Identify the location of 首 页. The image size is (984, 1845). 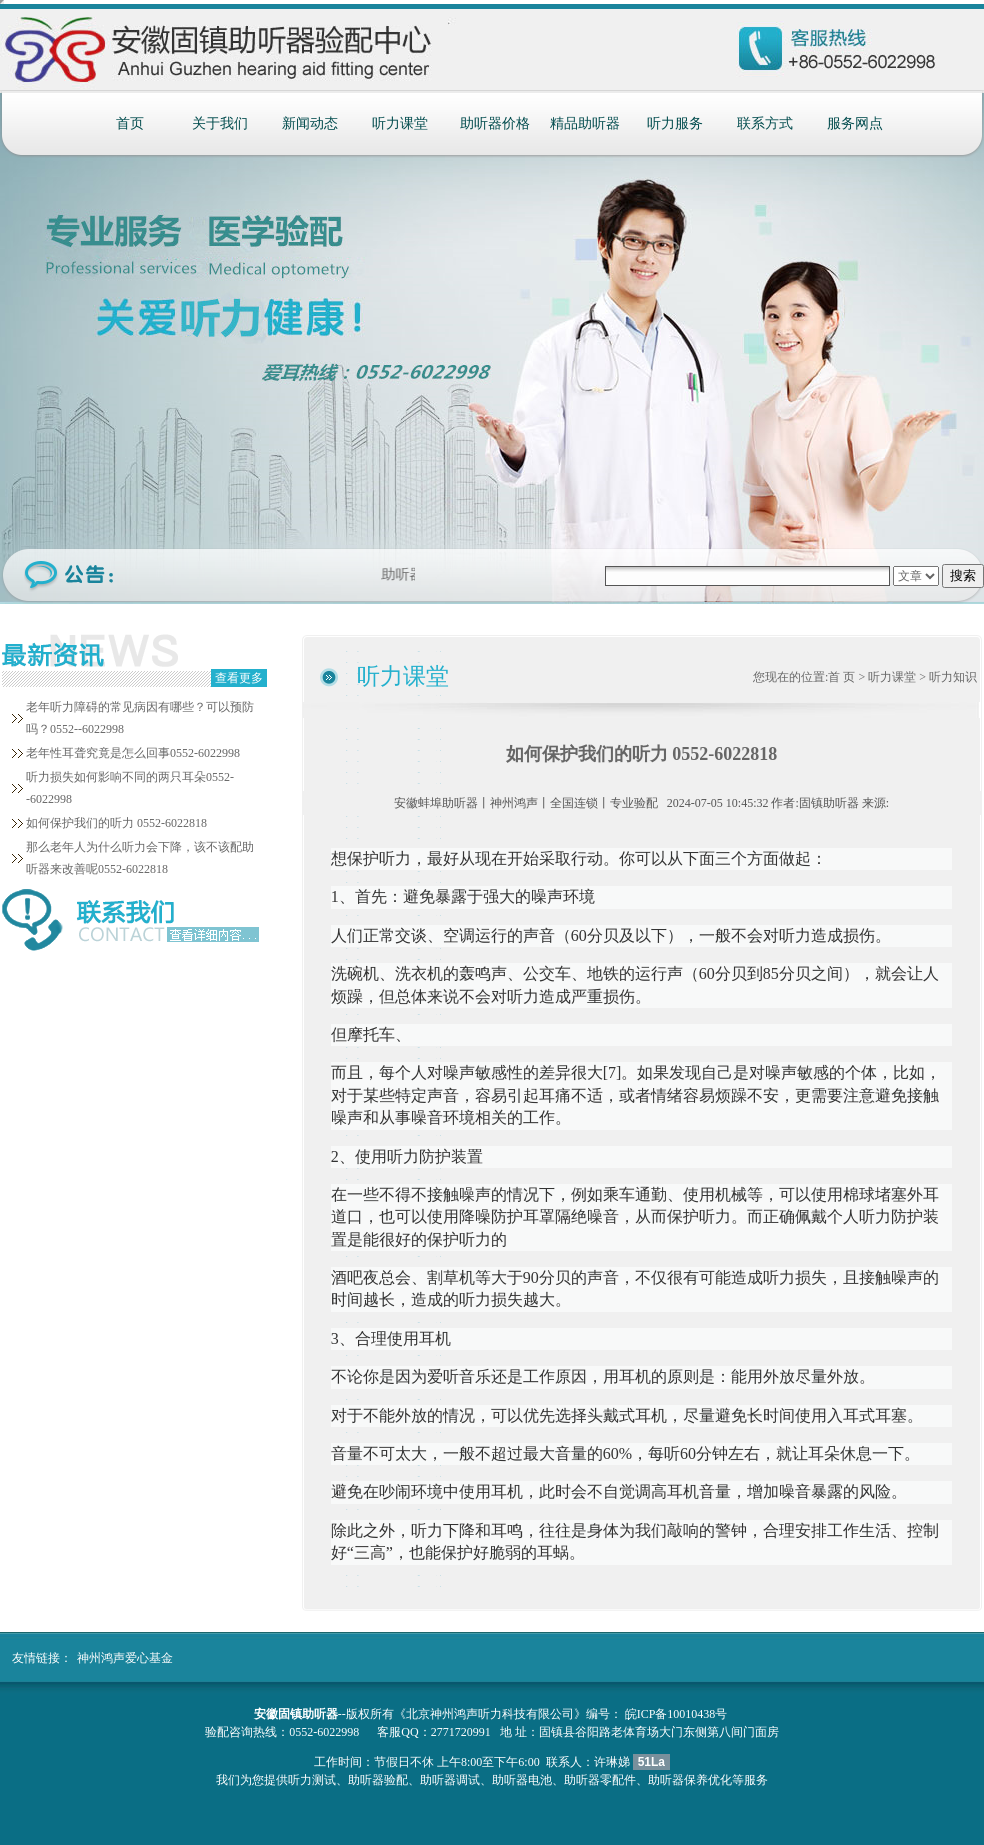
(841, 677).